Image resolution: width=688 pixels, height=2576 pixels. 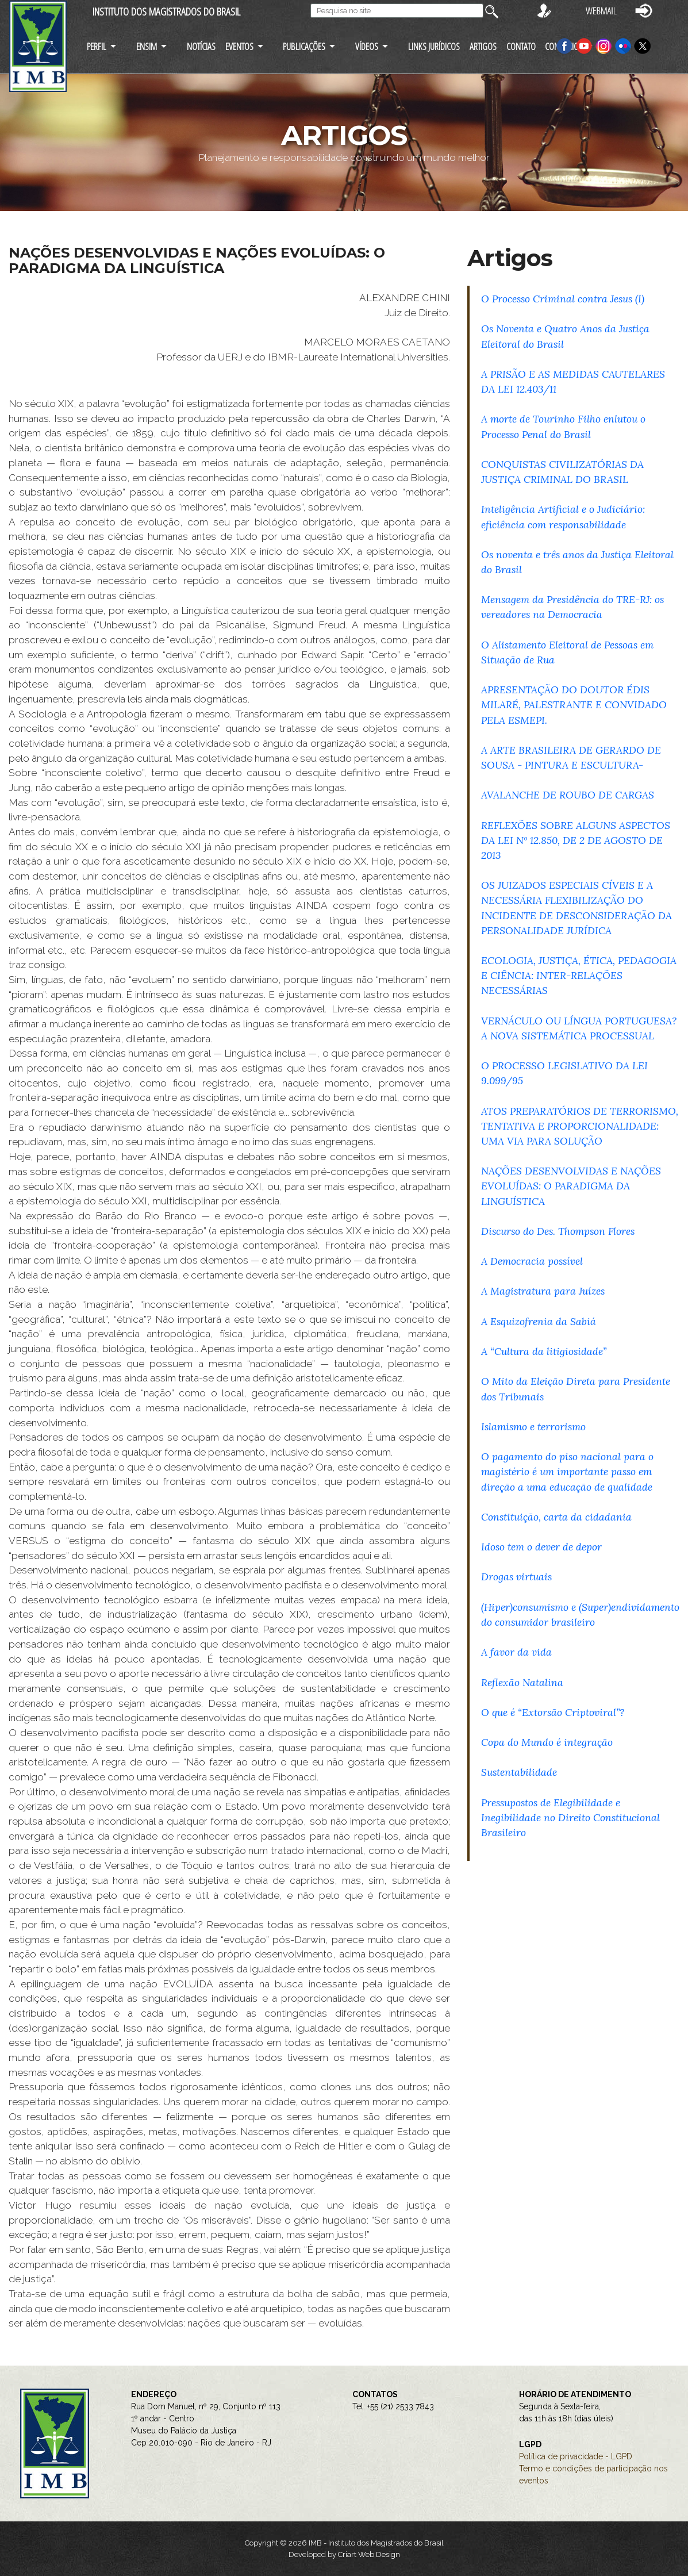 What do you see at coordinates (434, 46) in the screenshot?
I see `LINKS JURÍDICOS` at bounding box center [434, 46].